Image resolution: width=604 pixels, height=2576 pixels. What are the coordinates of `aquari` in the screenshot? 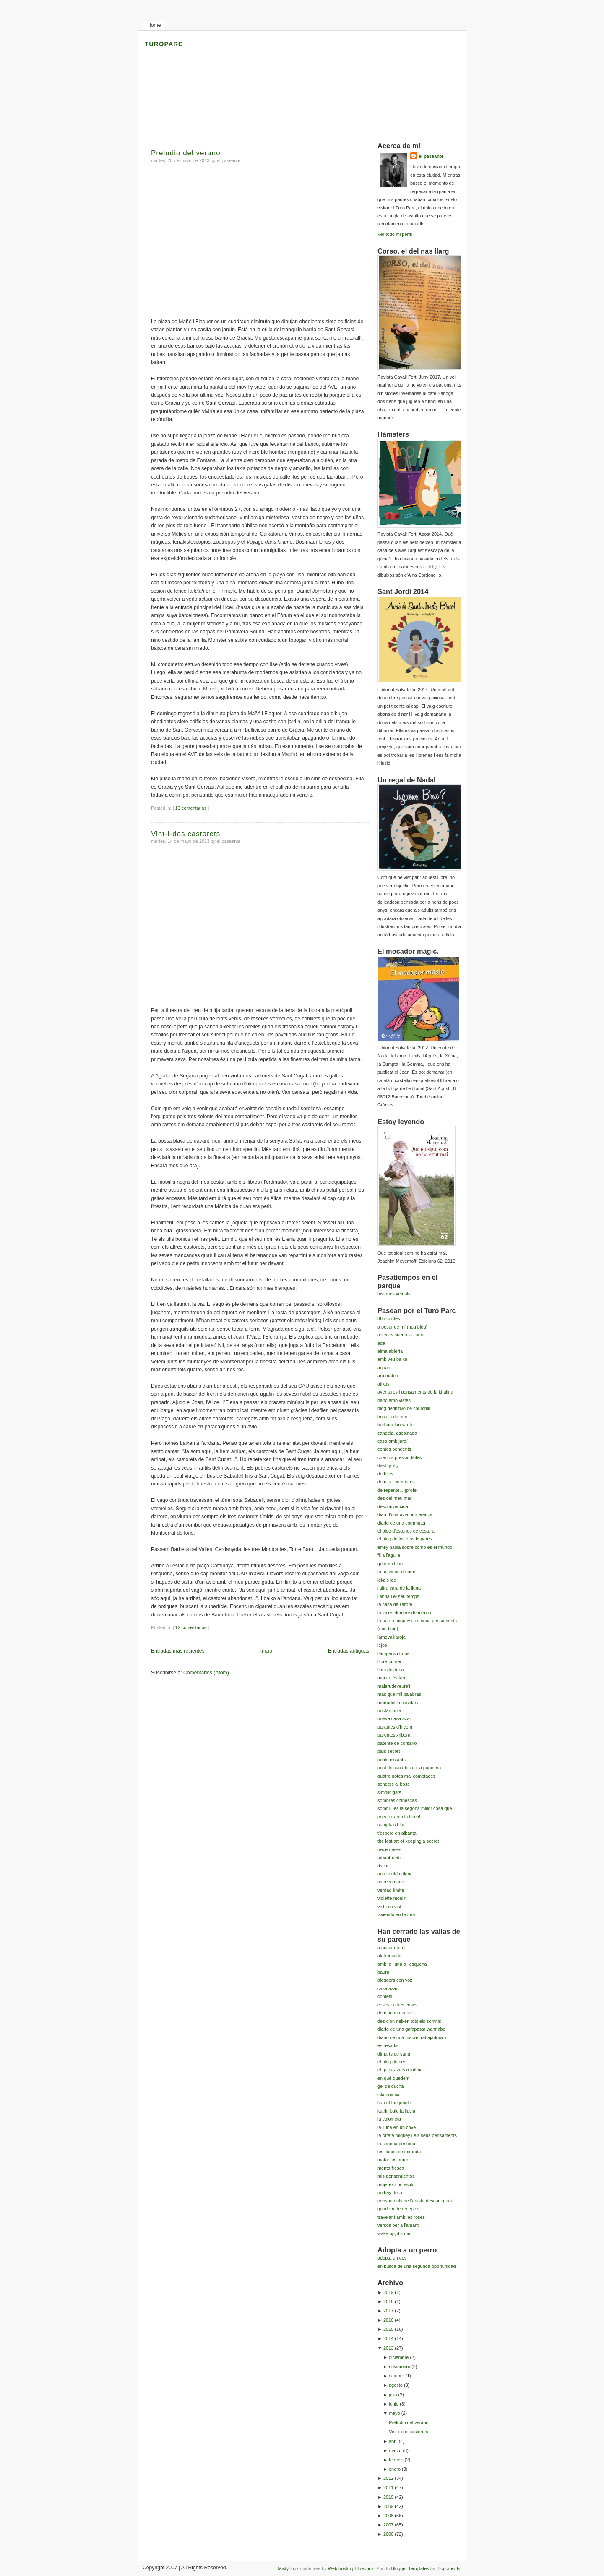 It's located at (384, 1367).